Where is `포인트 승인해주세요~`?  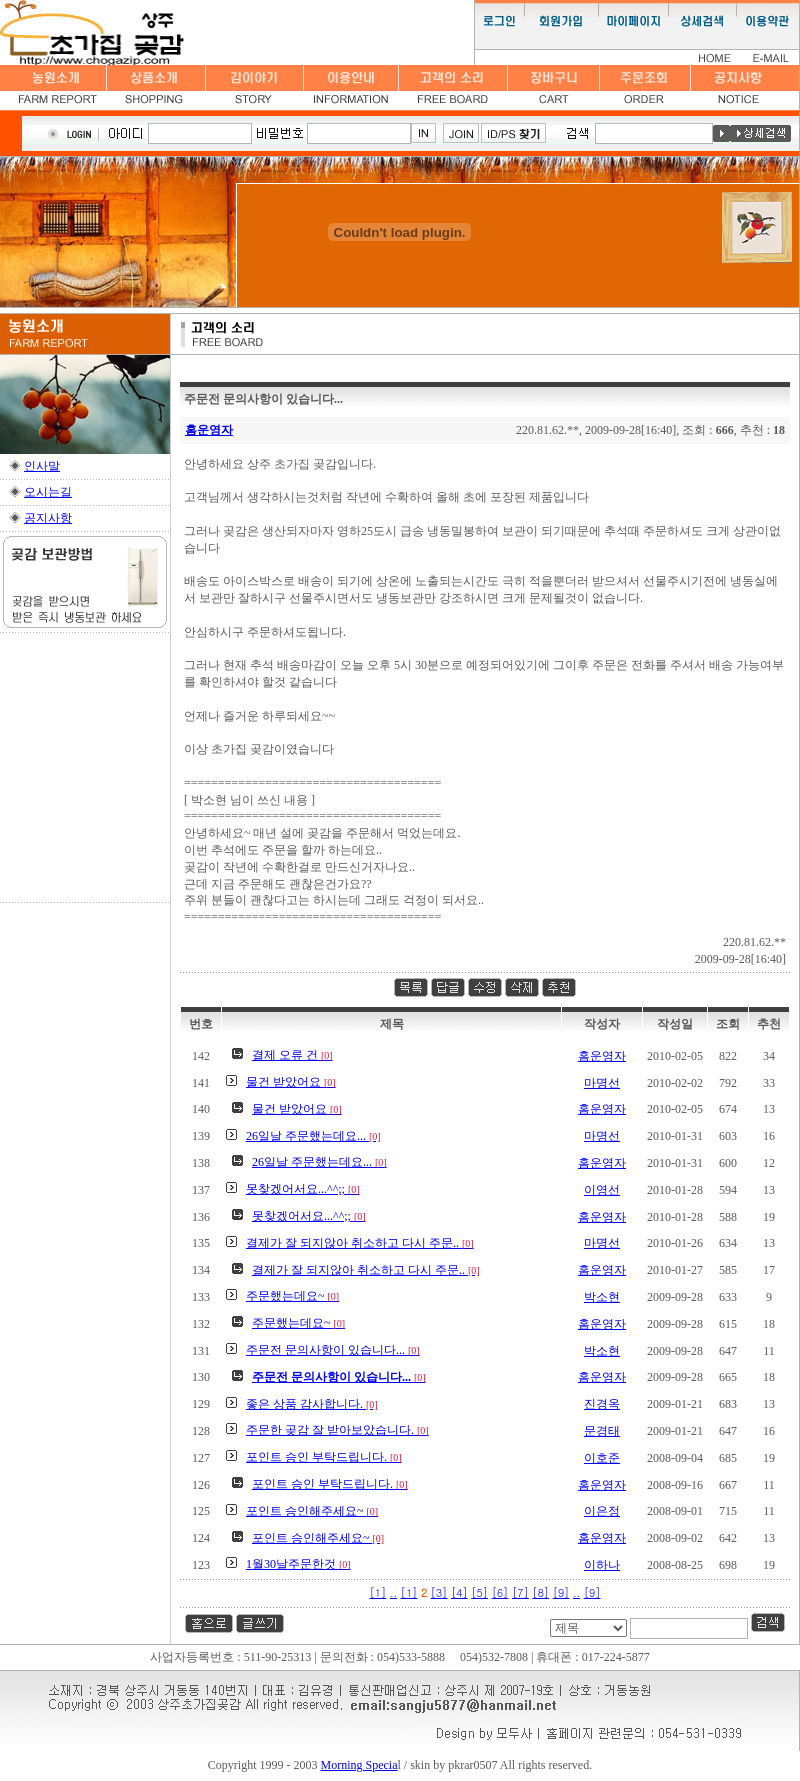
포인트 승인해주세요~ is located at coordinates (312, 1511).